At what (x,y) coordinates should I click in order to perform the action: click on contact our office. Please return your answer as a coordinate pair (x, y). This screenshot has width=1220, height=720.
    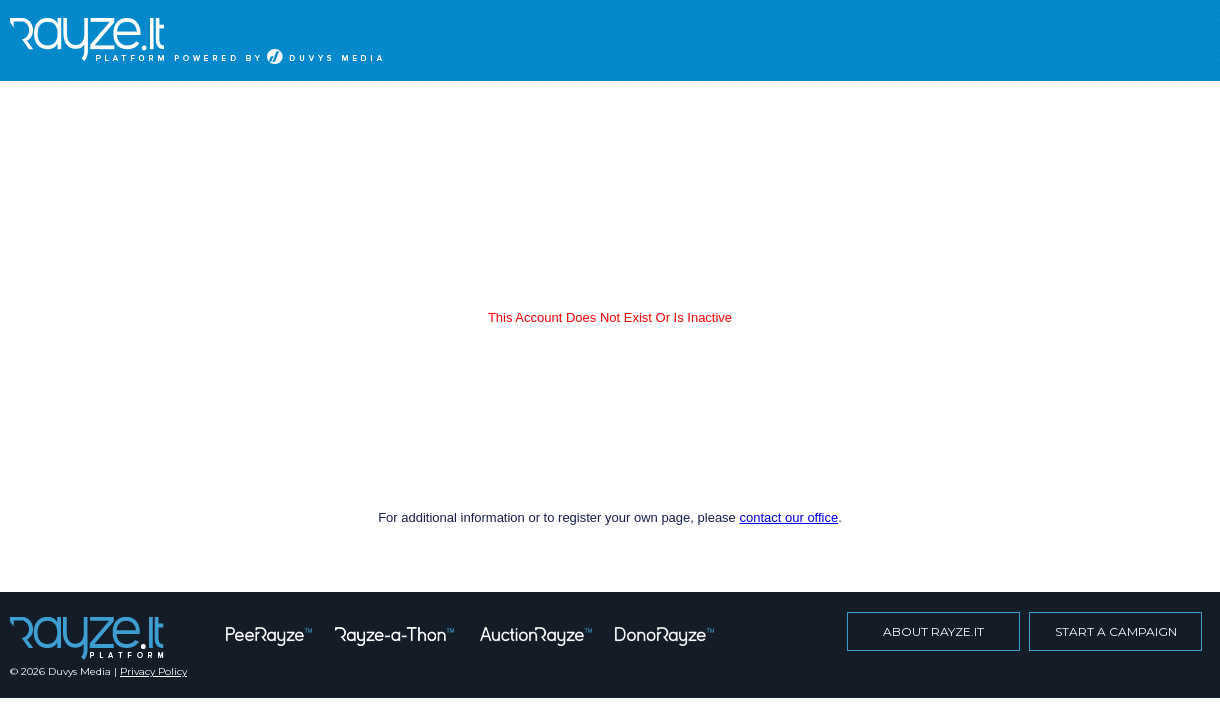
    Looking at the image, I should click on (788, 517).